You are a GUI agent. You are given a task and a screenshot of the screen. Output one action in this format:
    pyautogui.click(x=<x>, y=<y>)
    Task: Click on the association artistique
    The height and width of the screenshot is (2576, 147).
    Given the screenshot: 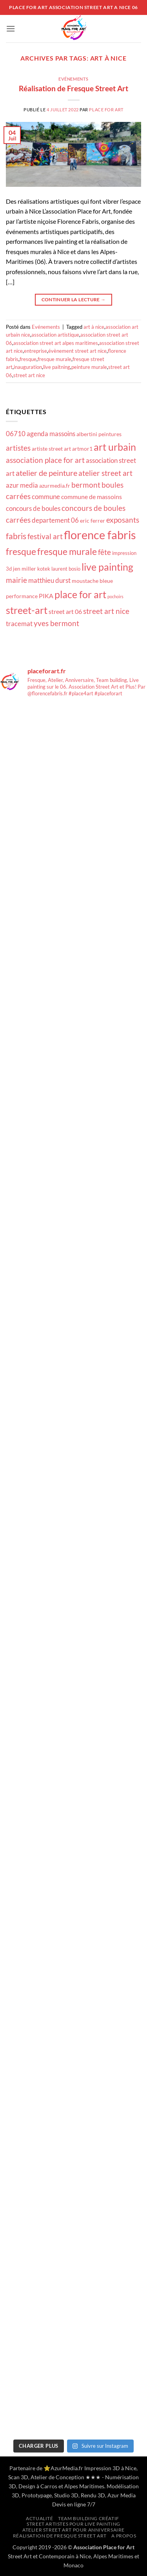 What is the action you would take?
    pyautogui.click(x=55, y=335)
    